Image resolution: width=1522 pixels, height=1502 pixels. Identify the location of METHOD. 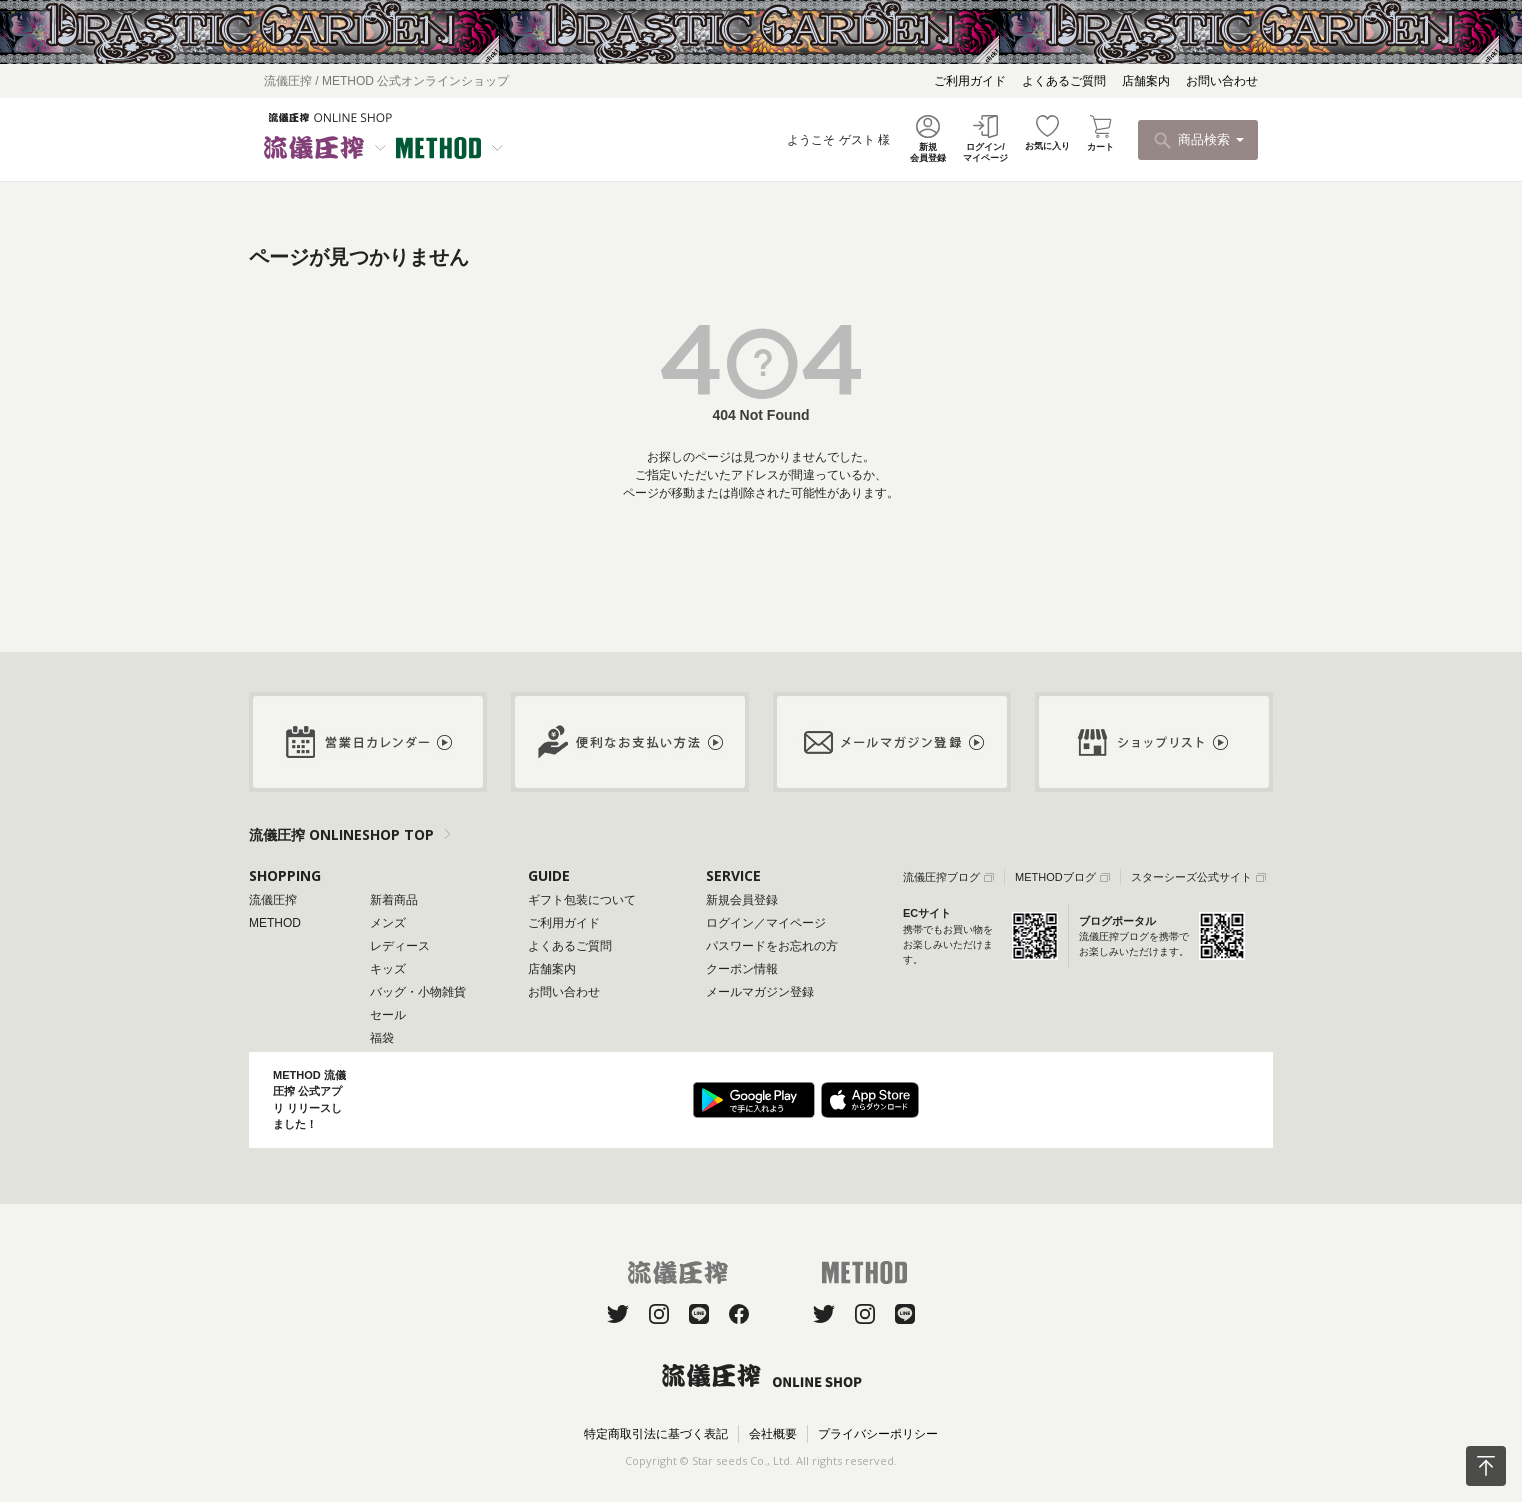
(275, 923).